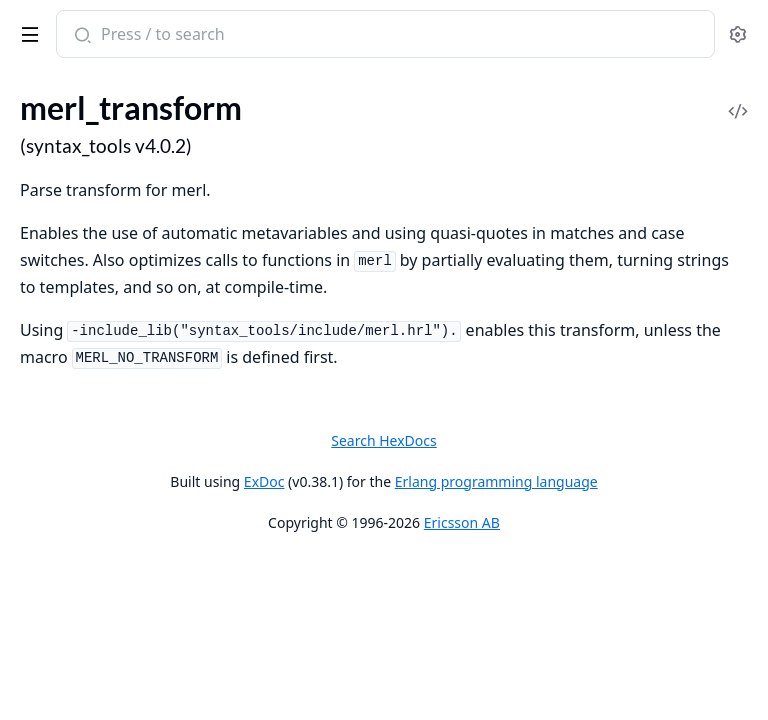  Describe the element at coordinates (264, 481) in the screenshot. I see `ExDoc` at that location.